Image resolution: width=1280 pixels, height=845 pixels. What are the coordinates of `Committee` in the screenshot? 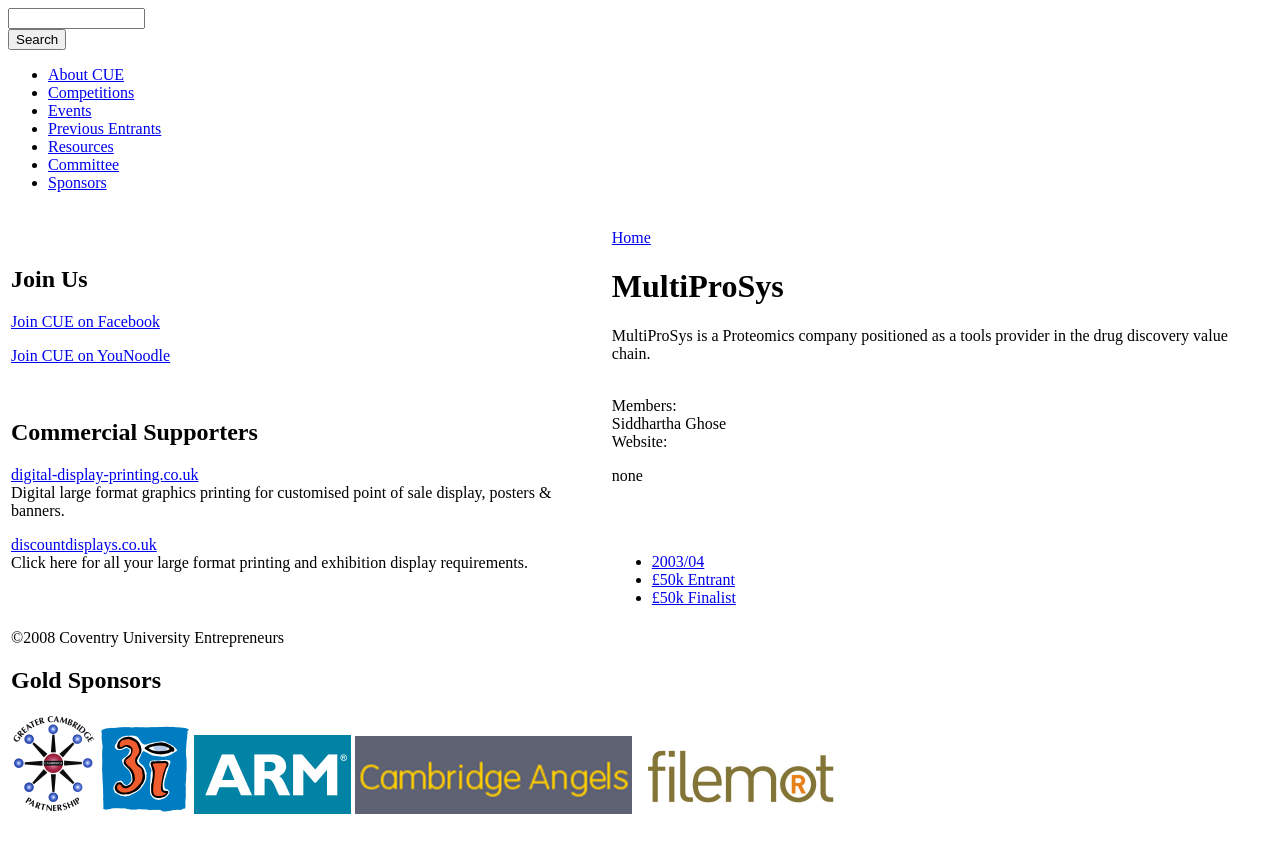 It's located at (83, 164).